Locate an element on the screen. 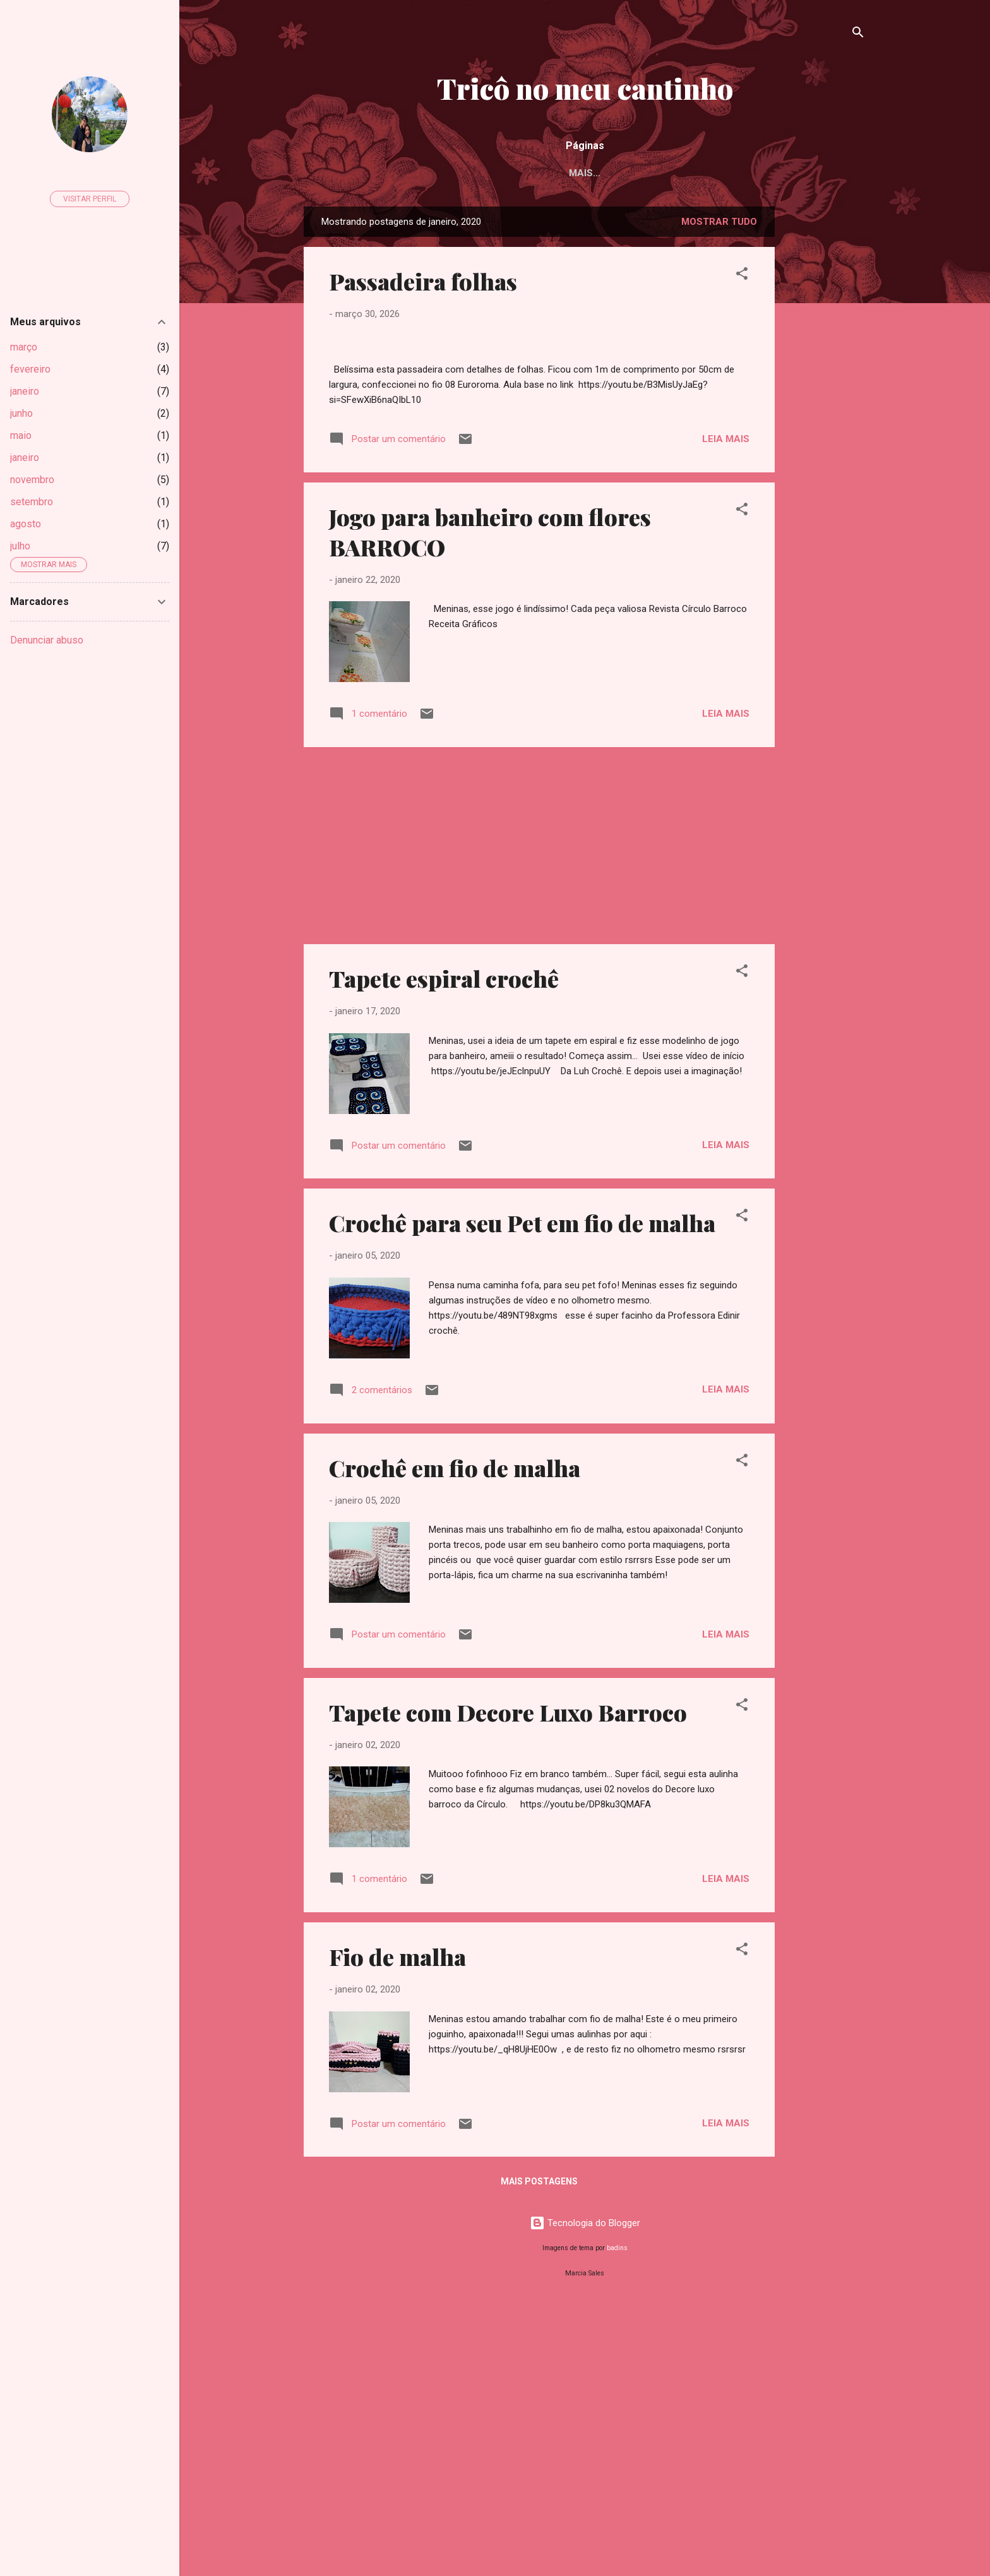 The width and height of the screenshot is (990, 2576). Mais postagens is located at coordinates (539, 2451).